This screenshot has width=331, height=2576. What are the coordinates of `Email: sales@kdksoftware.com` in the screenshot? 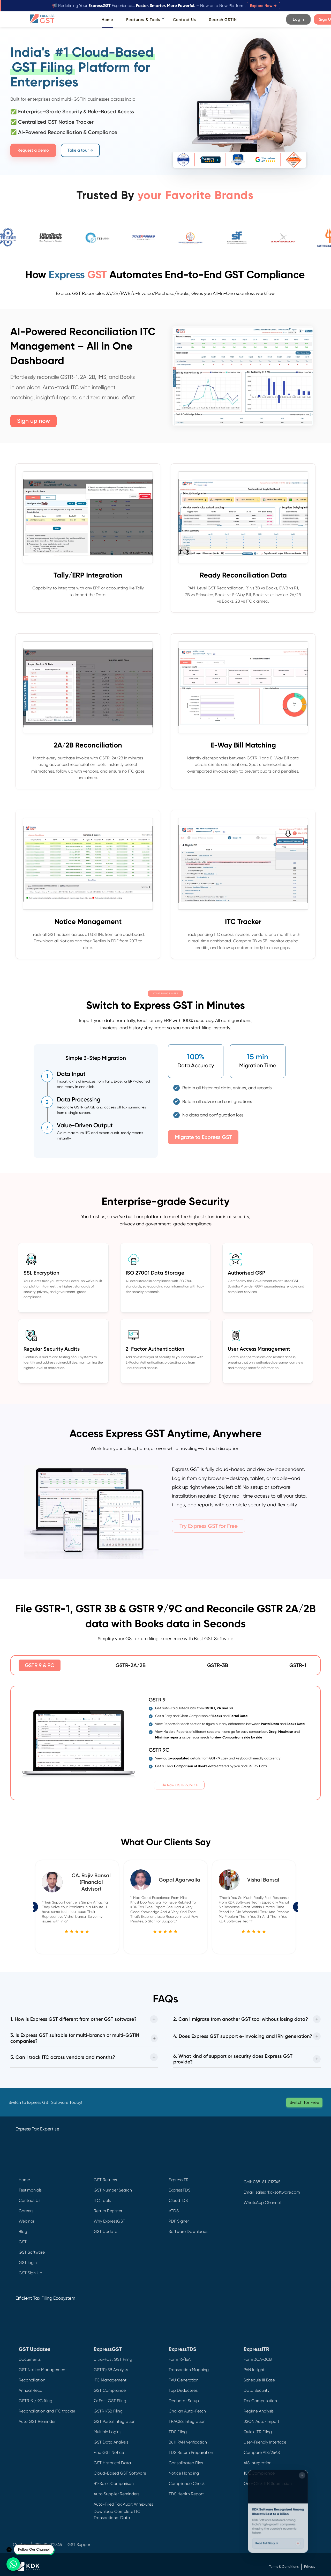 It's located at (272, 2192).